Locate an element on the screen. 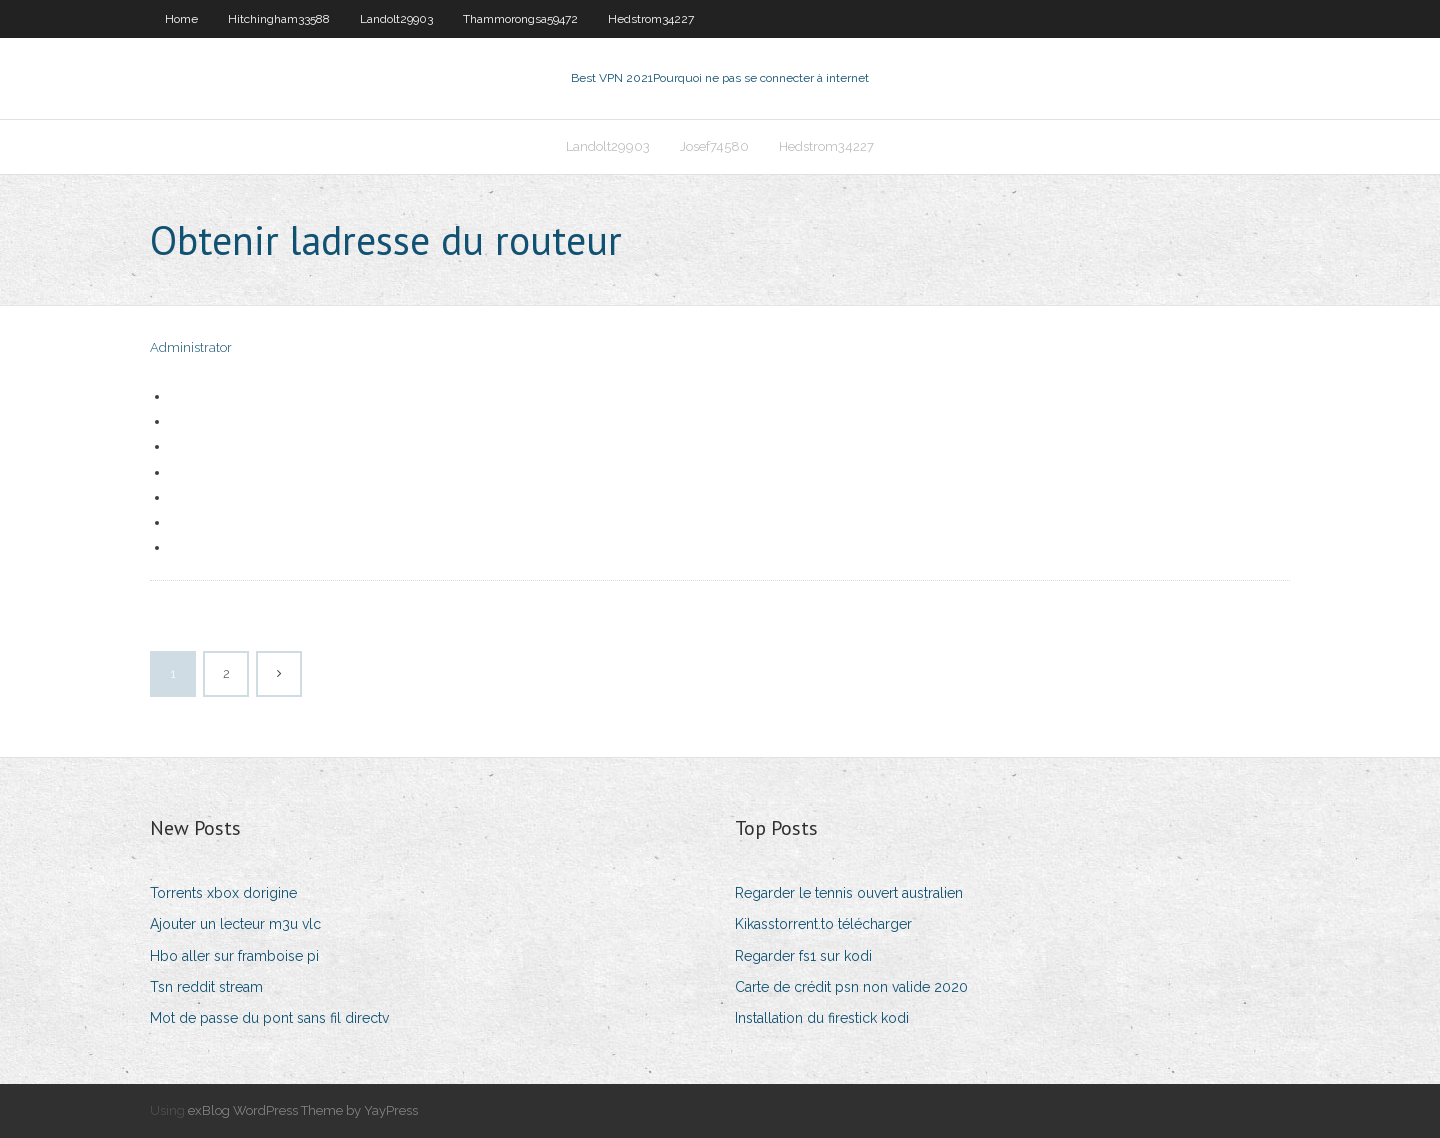 The height and width of the screenshot is (1138, 1440). Josef74580 is located at coordinates (714, 146).